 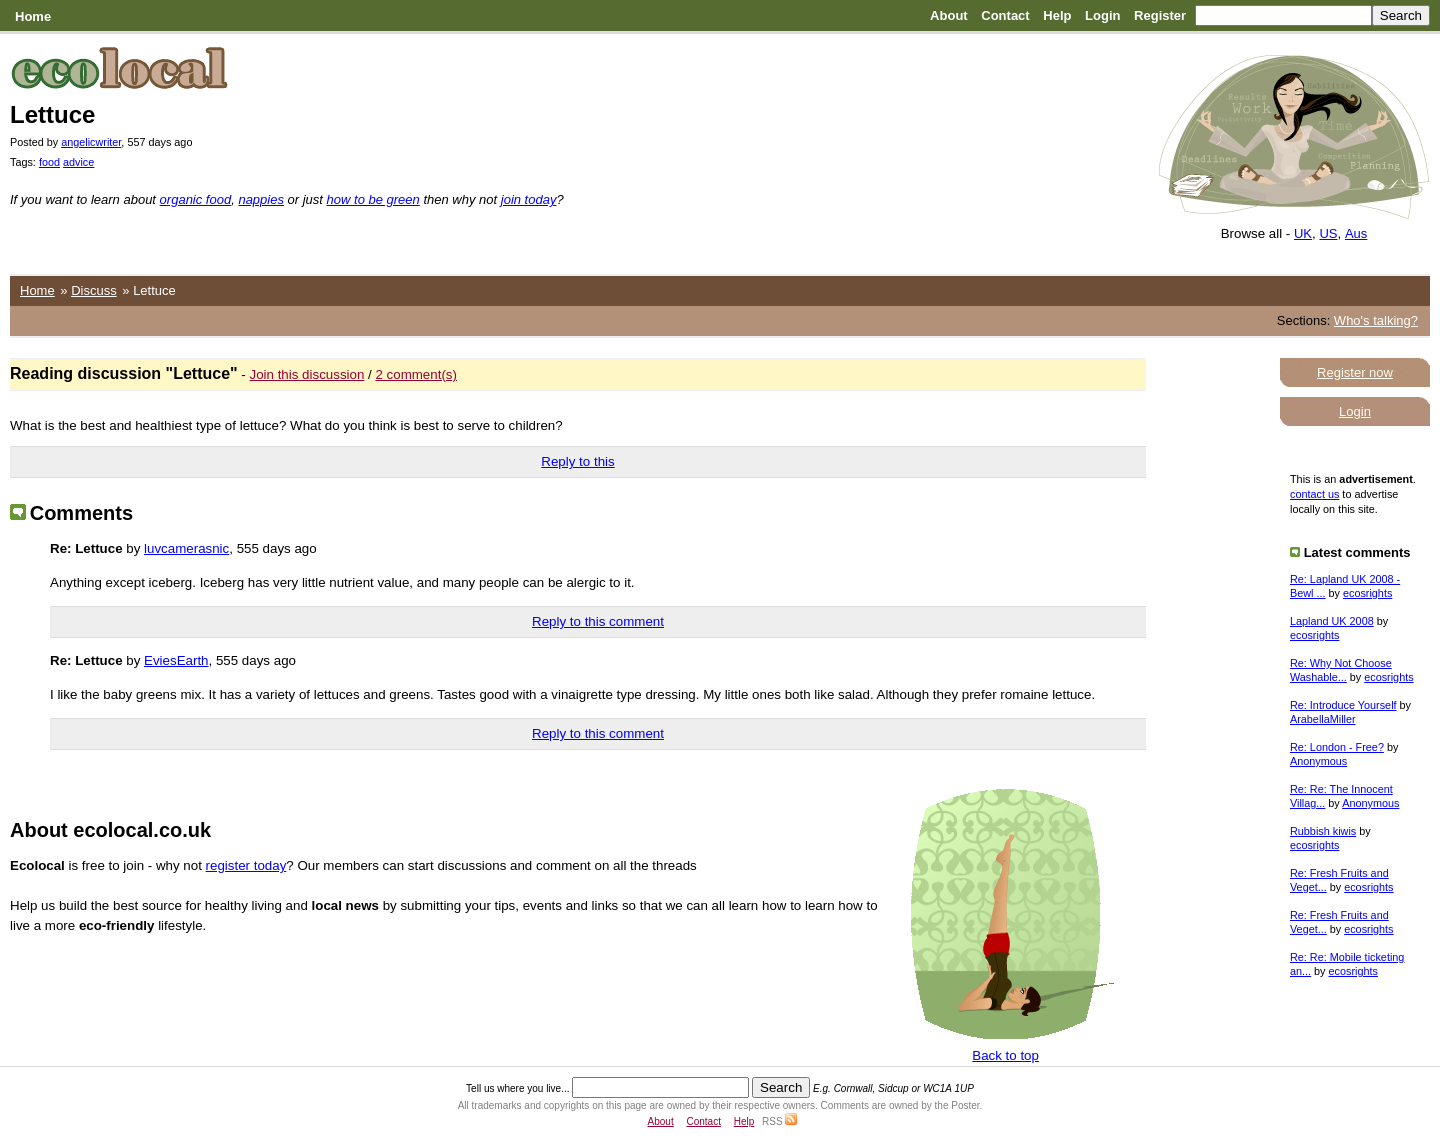 What do you see at coordinates (577, 461) in the screenshot?
I see `Reply to this` at bounding box center [577, 461].